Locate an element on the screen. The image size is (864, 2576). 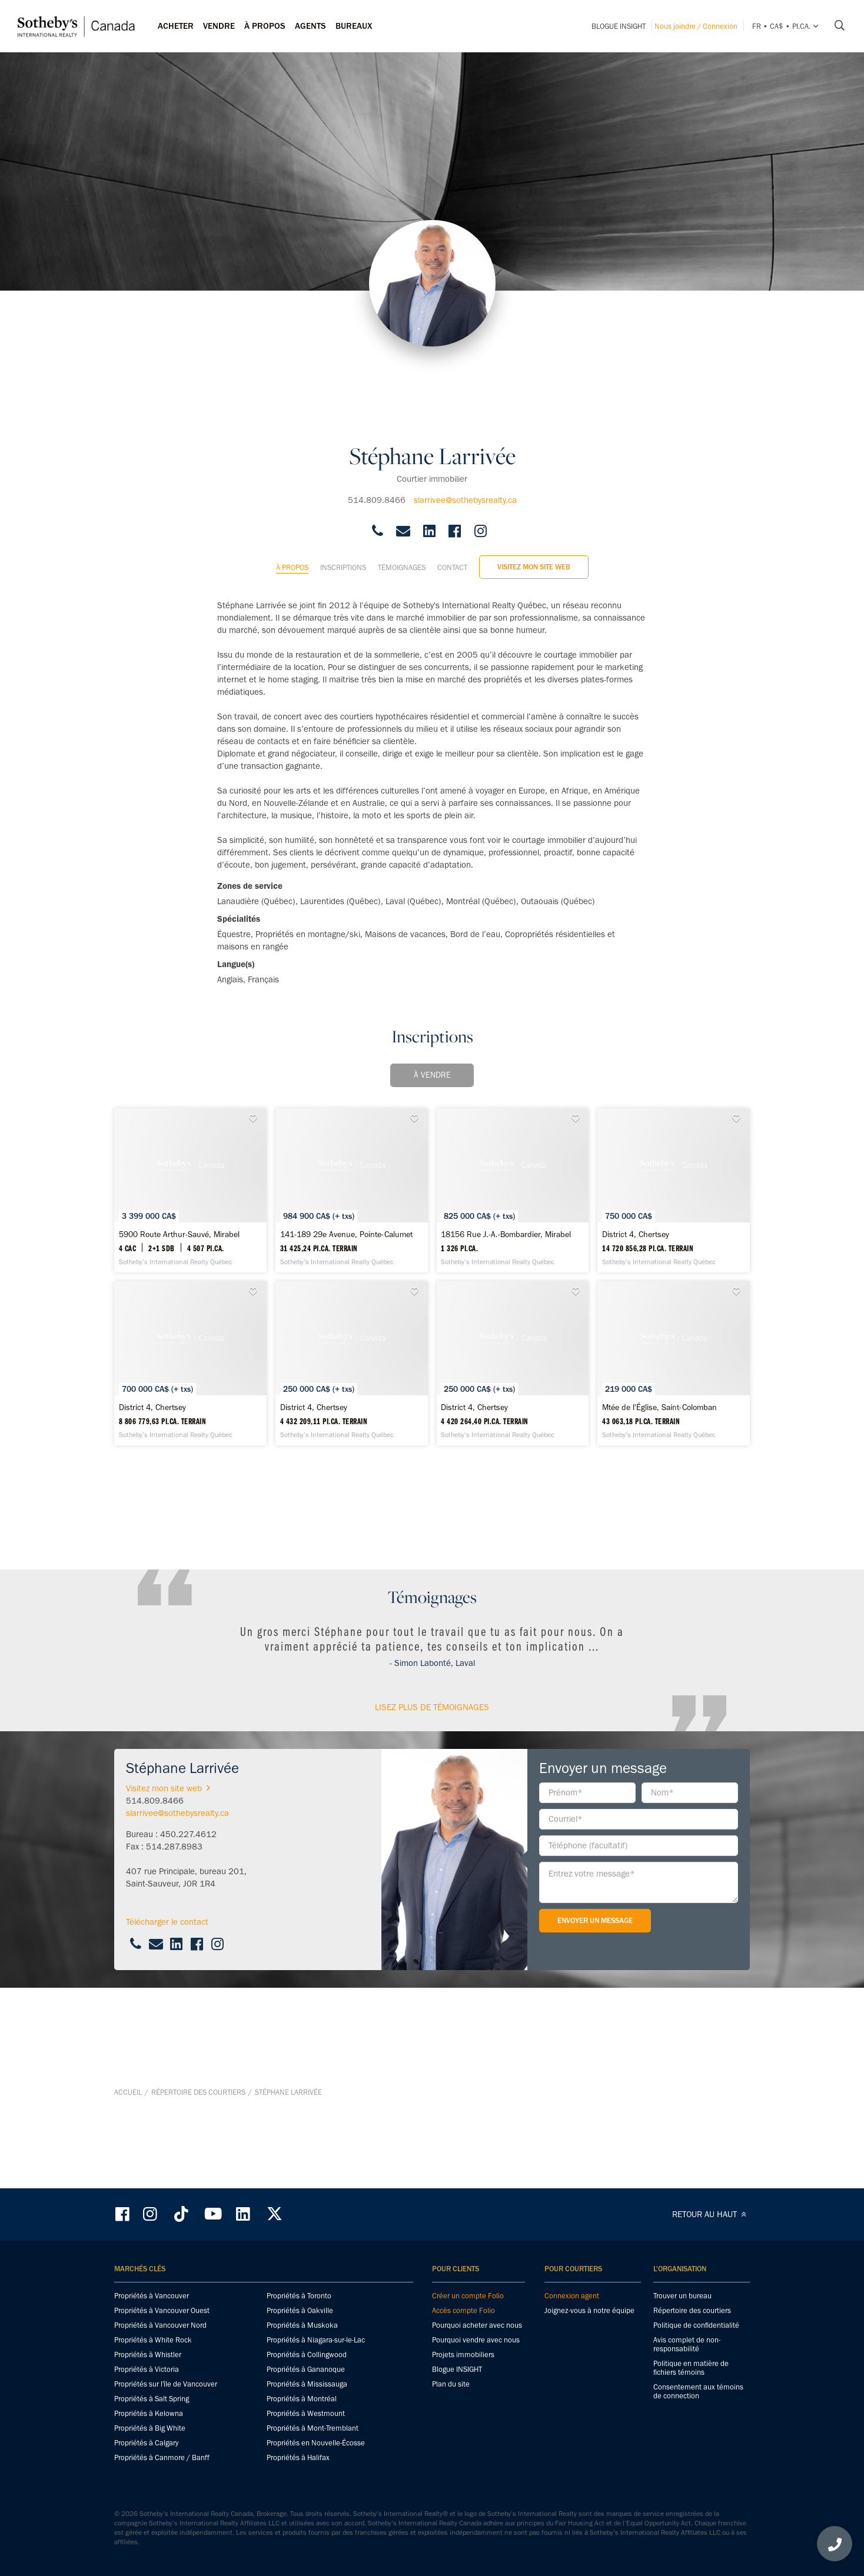
Accès compte Folio is located at coordinates (463, 2311).